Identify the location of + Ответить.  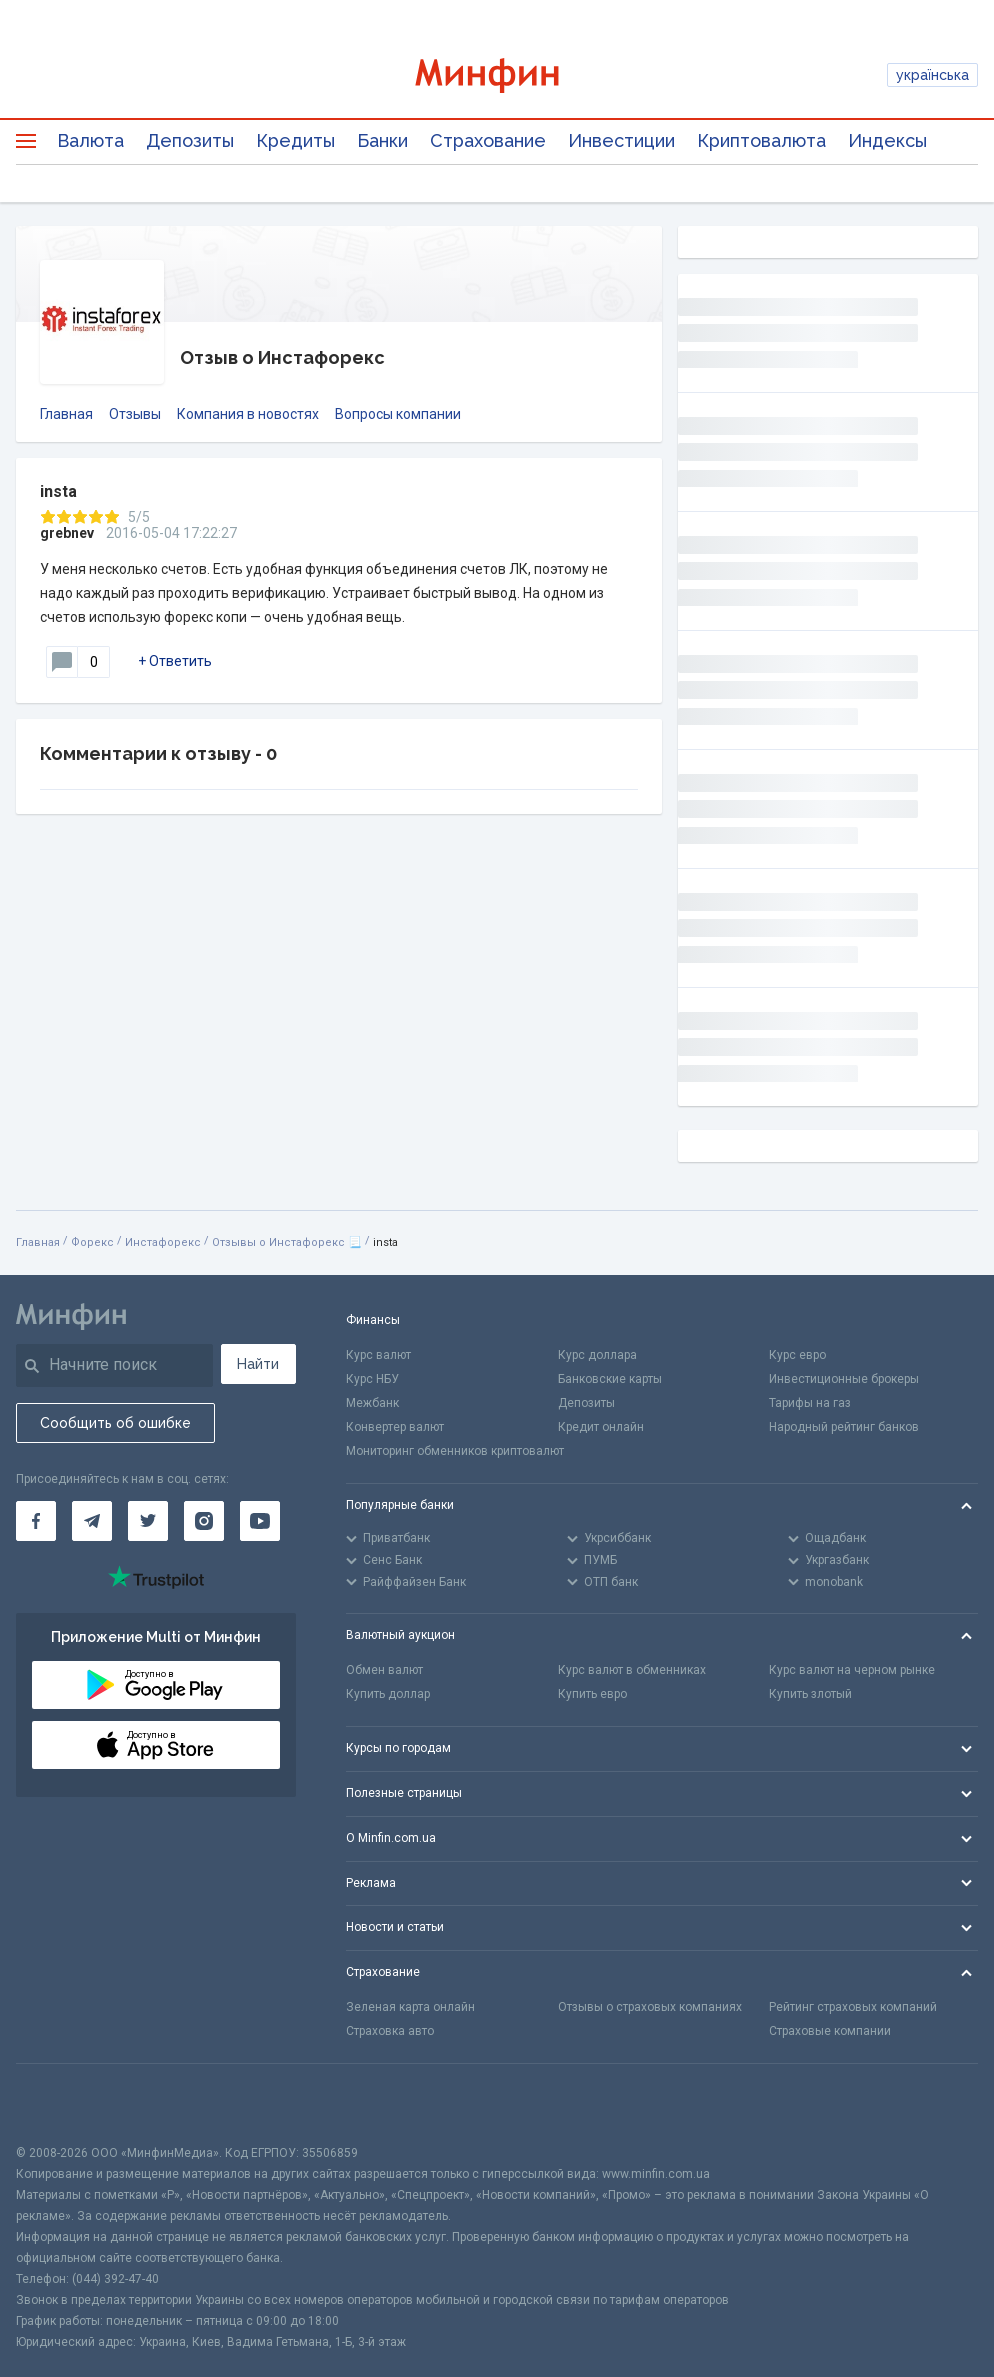
(175, 661).